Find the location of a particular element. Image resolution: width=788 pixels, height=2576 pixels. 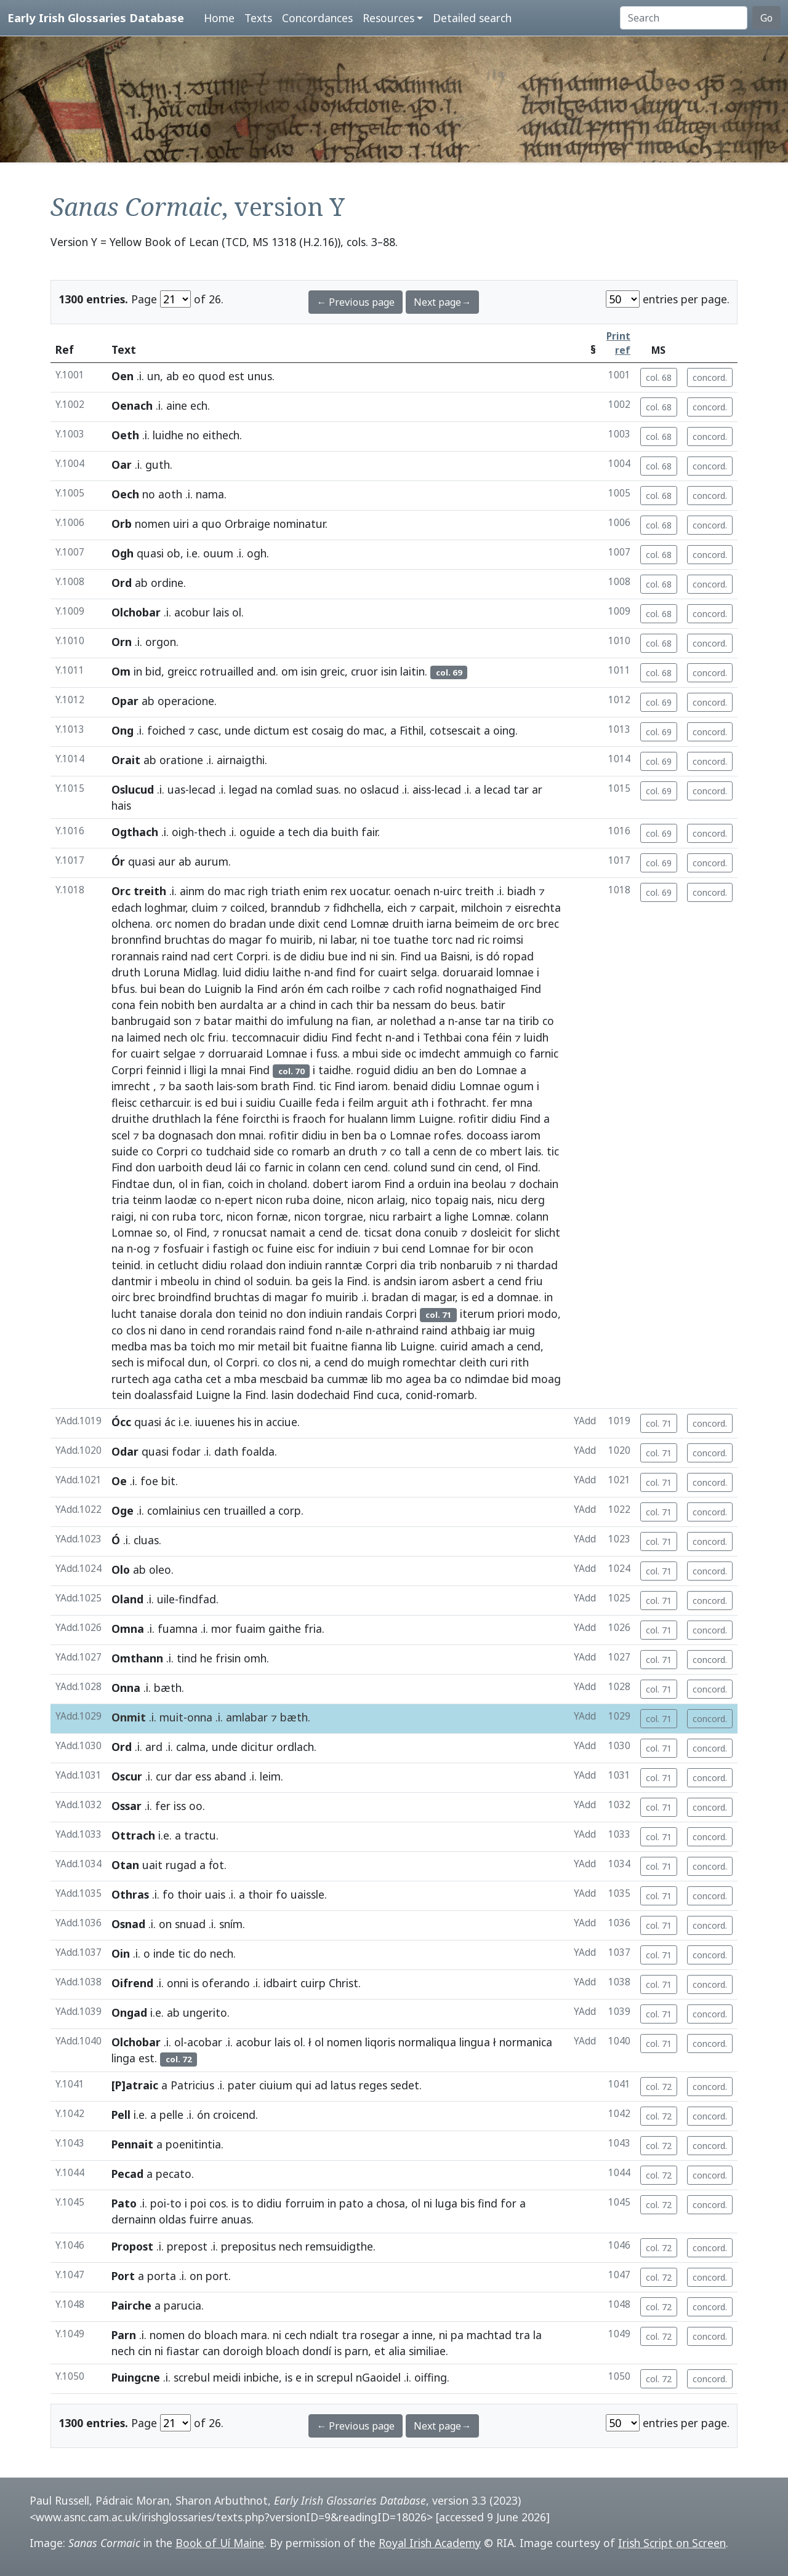

dodechaid is located at coordinates (323, 1394).